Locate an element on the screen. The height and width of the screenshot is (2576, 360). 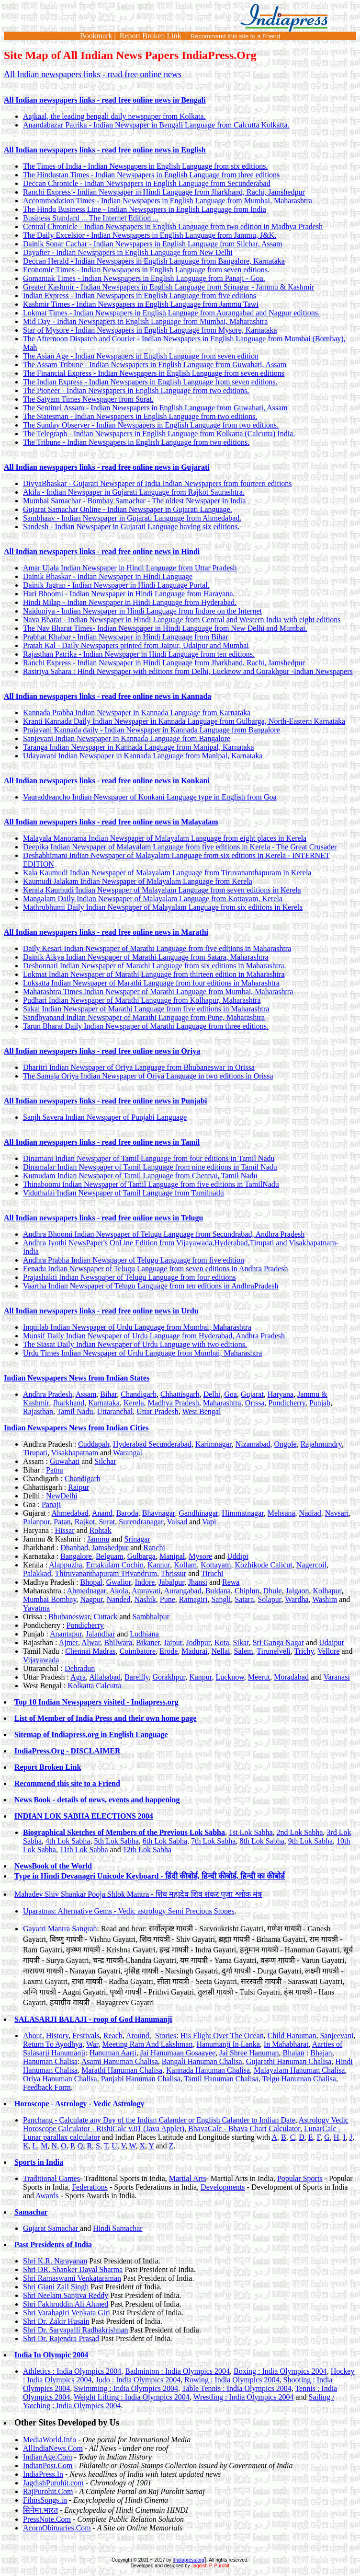
Shri Varahagiri Venkata Giri is located at coordinates (66, 2313).